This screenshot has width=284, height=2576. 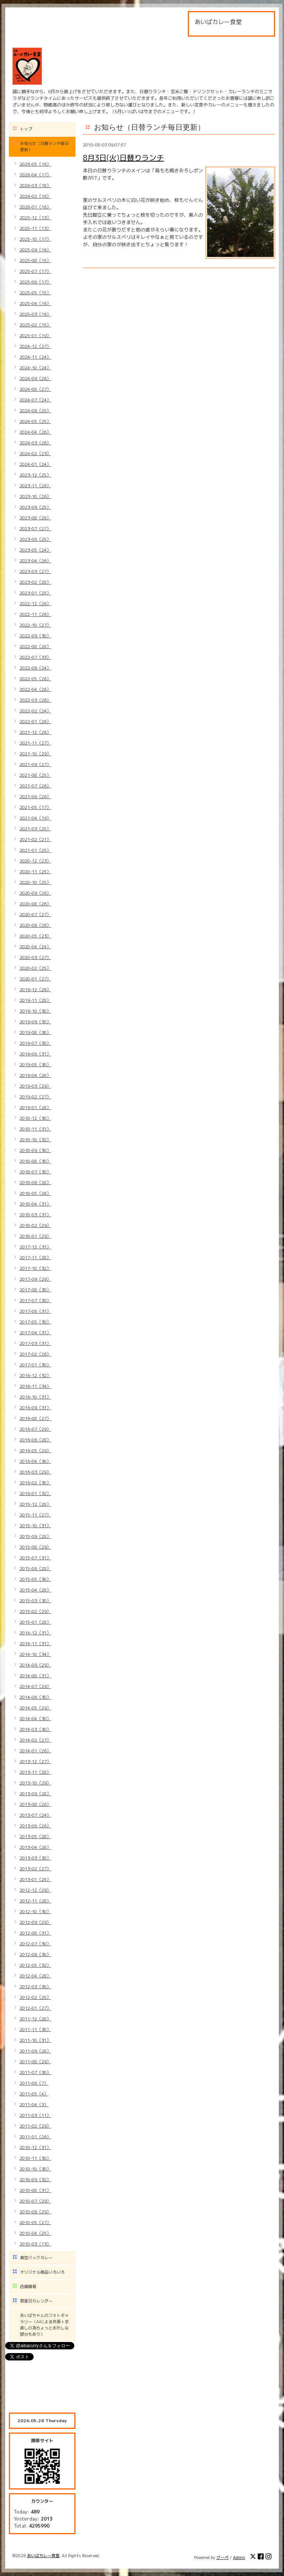 What do you see at coordinates (35, 850) in the screenshot?
I see `2021-01（25）` at bounding box center [35, 850].